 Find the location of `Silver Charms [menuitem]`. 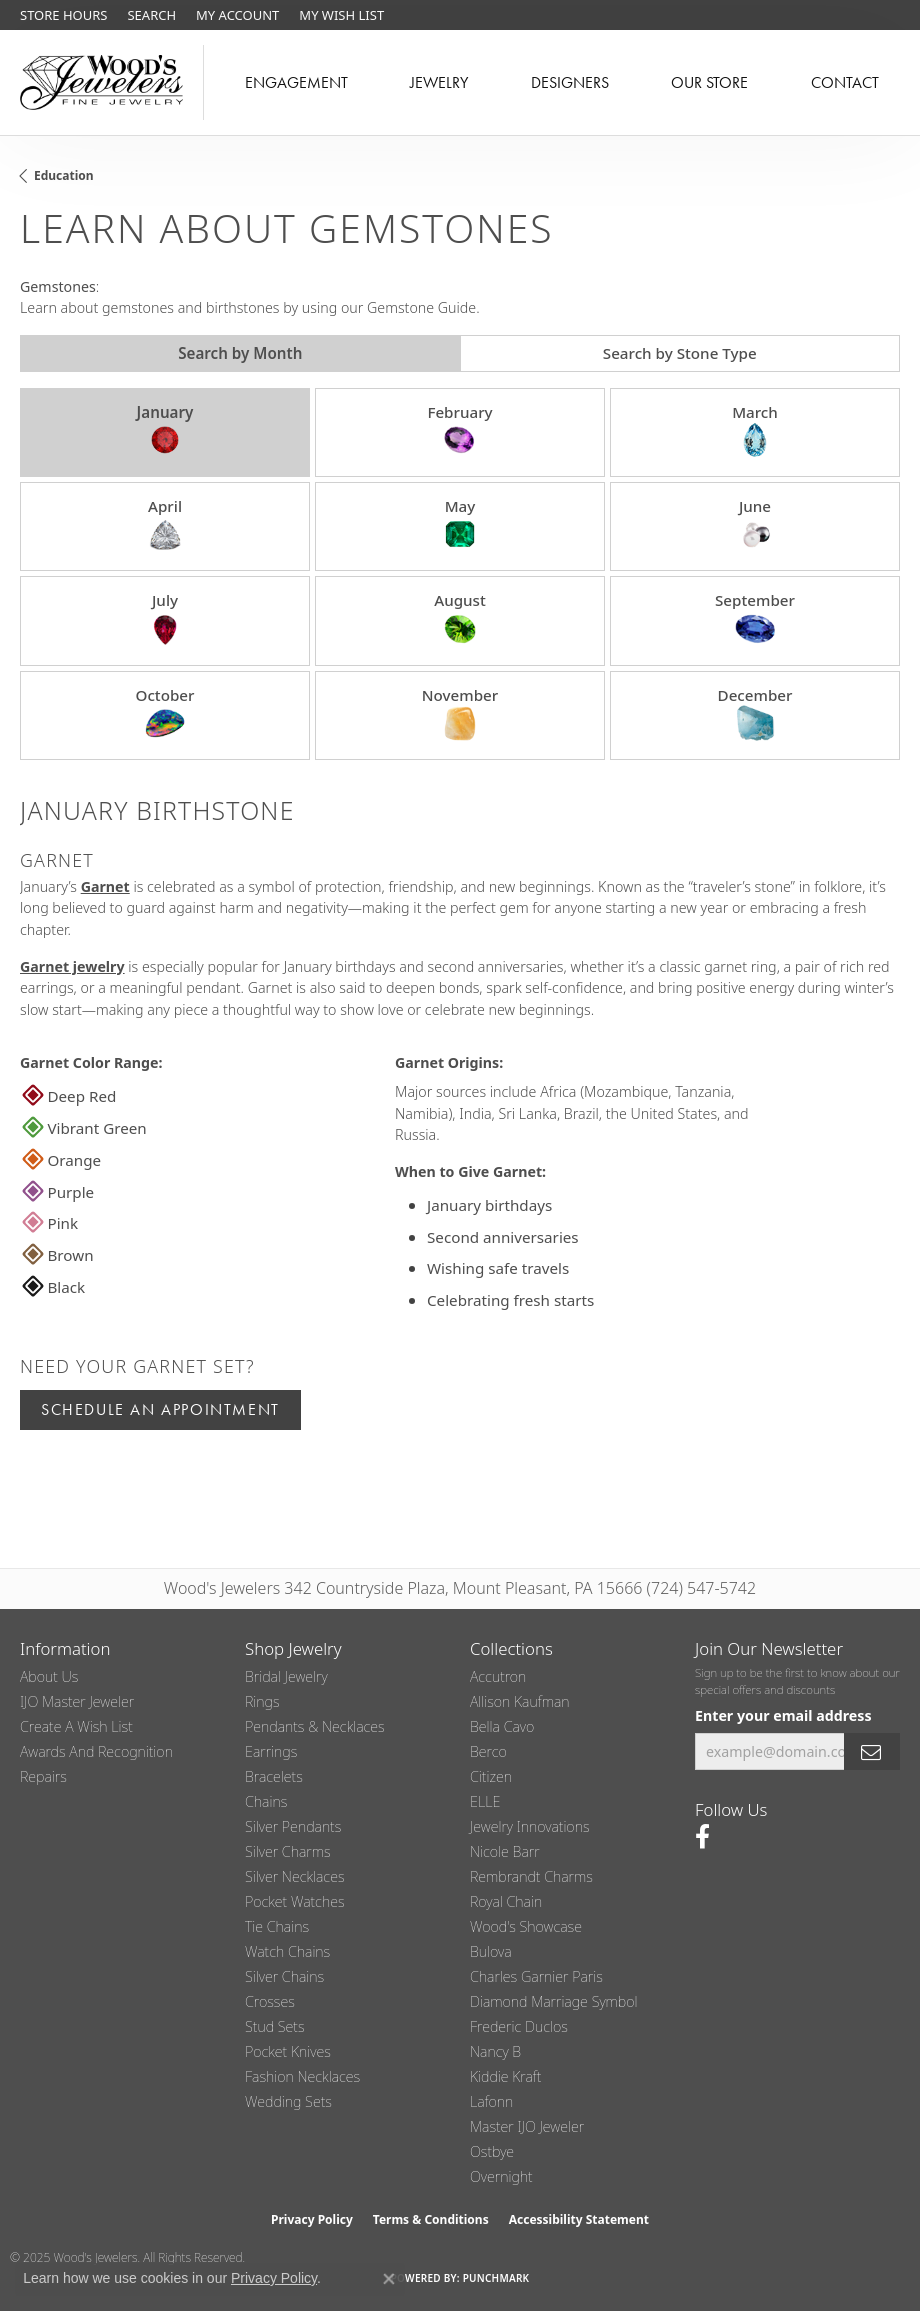

Silver Charms [menuitem] is located at coordinates (288, 1851).